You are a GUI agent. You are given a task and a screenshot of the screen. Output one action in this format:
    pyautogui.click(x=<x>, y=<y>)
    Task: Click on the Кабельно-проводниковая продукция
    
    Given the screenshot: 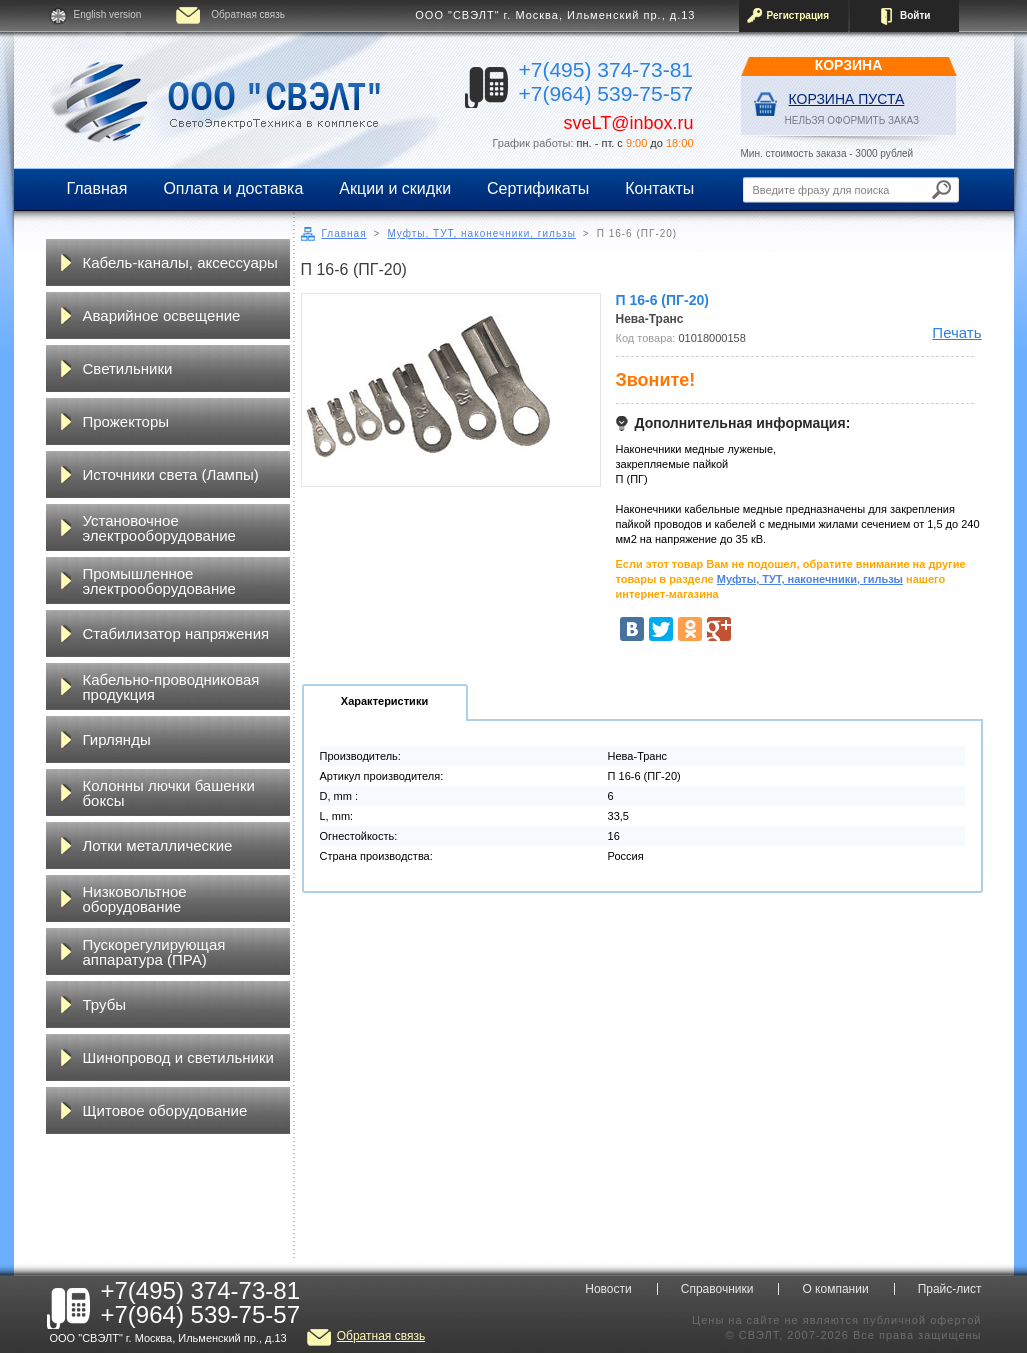 What is the action you would take?
    pyautogui.click(x=171, y=687)
    